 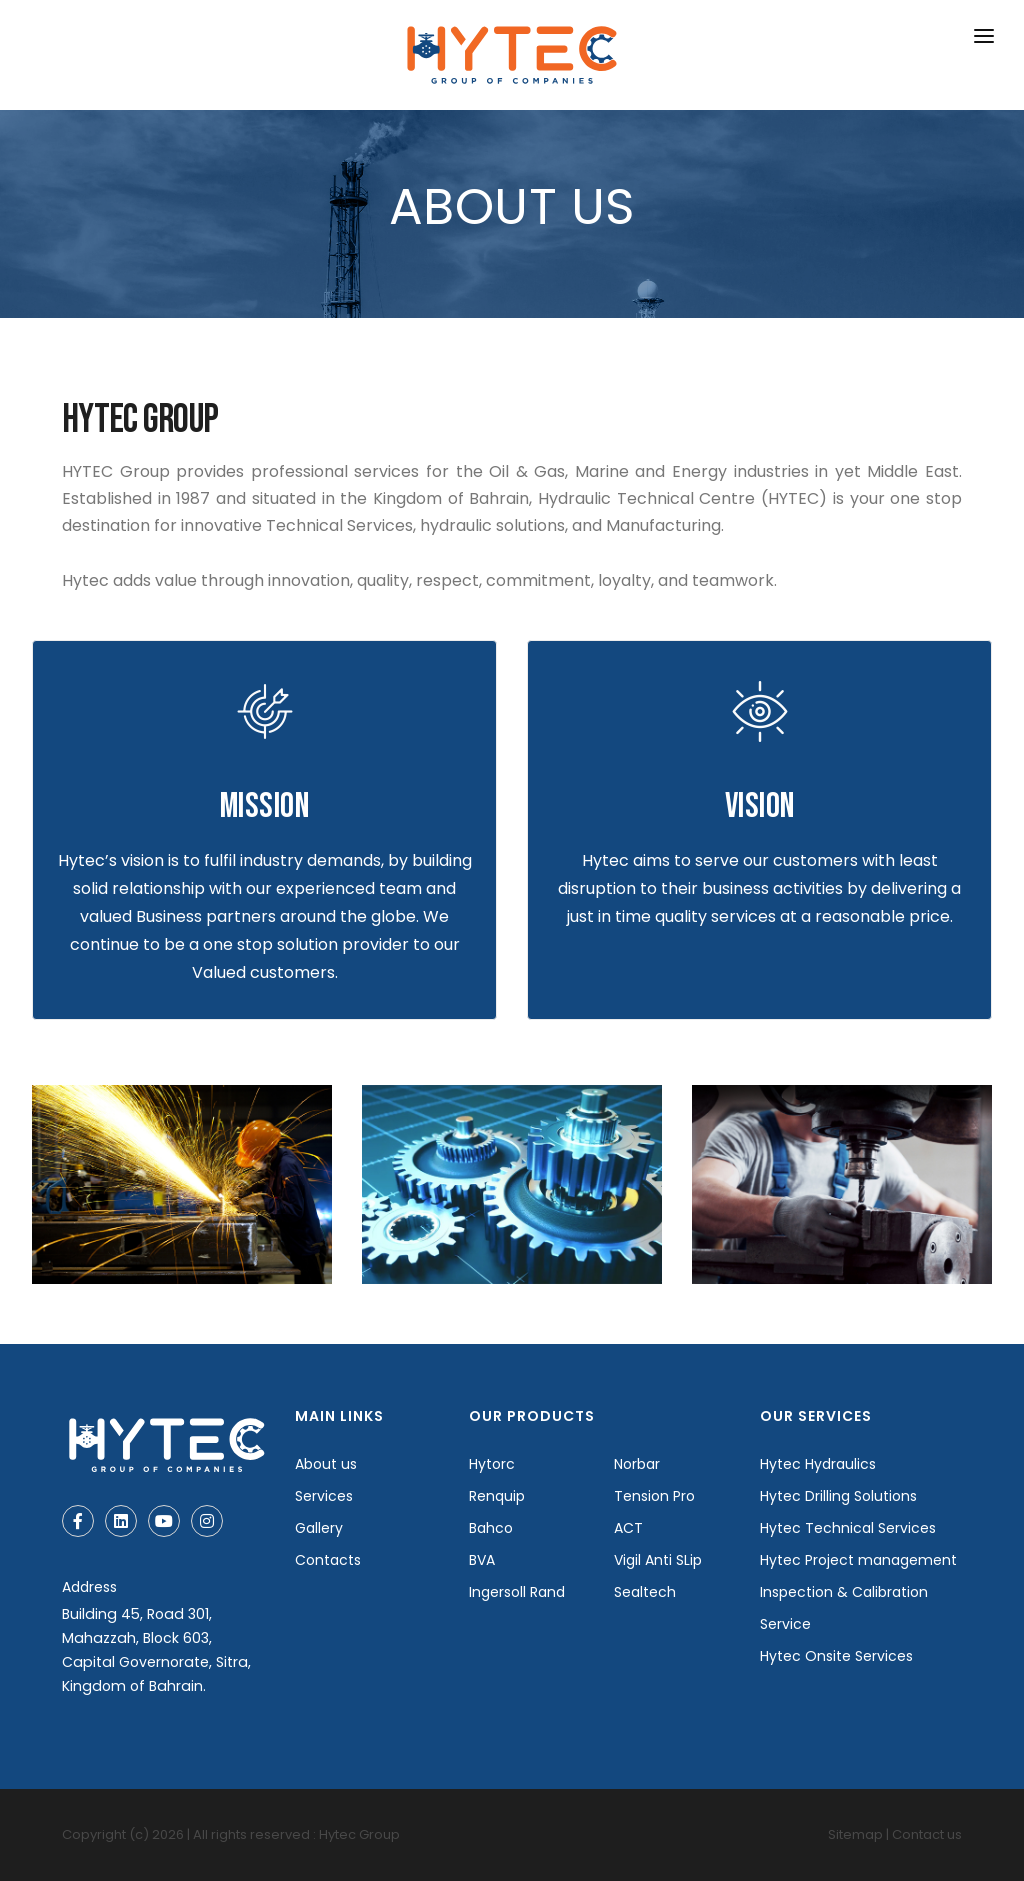 What do you see at coordinates (848, 1528) in the screenshot?
I see `Hytec Technical Services` at bounding box center [848, 1528].